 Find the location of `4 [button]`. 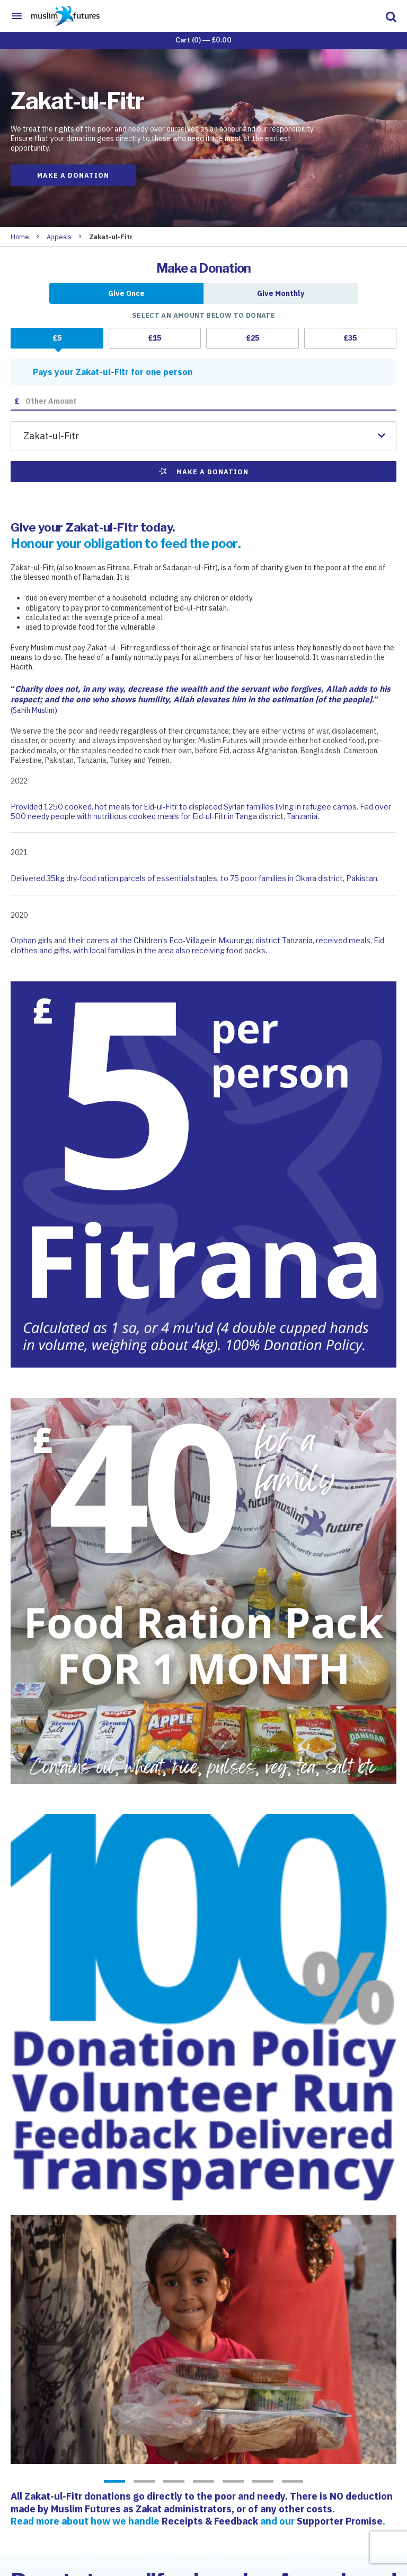

4 [button] is located at coordinates (203, 2482).